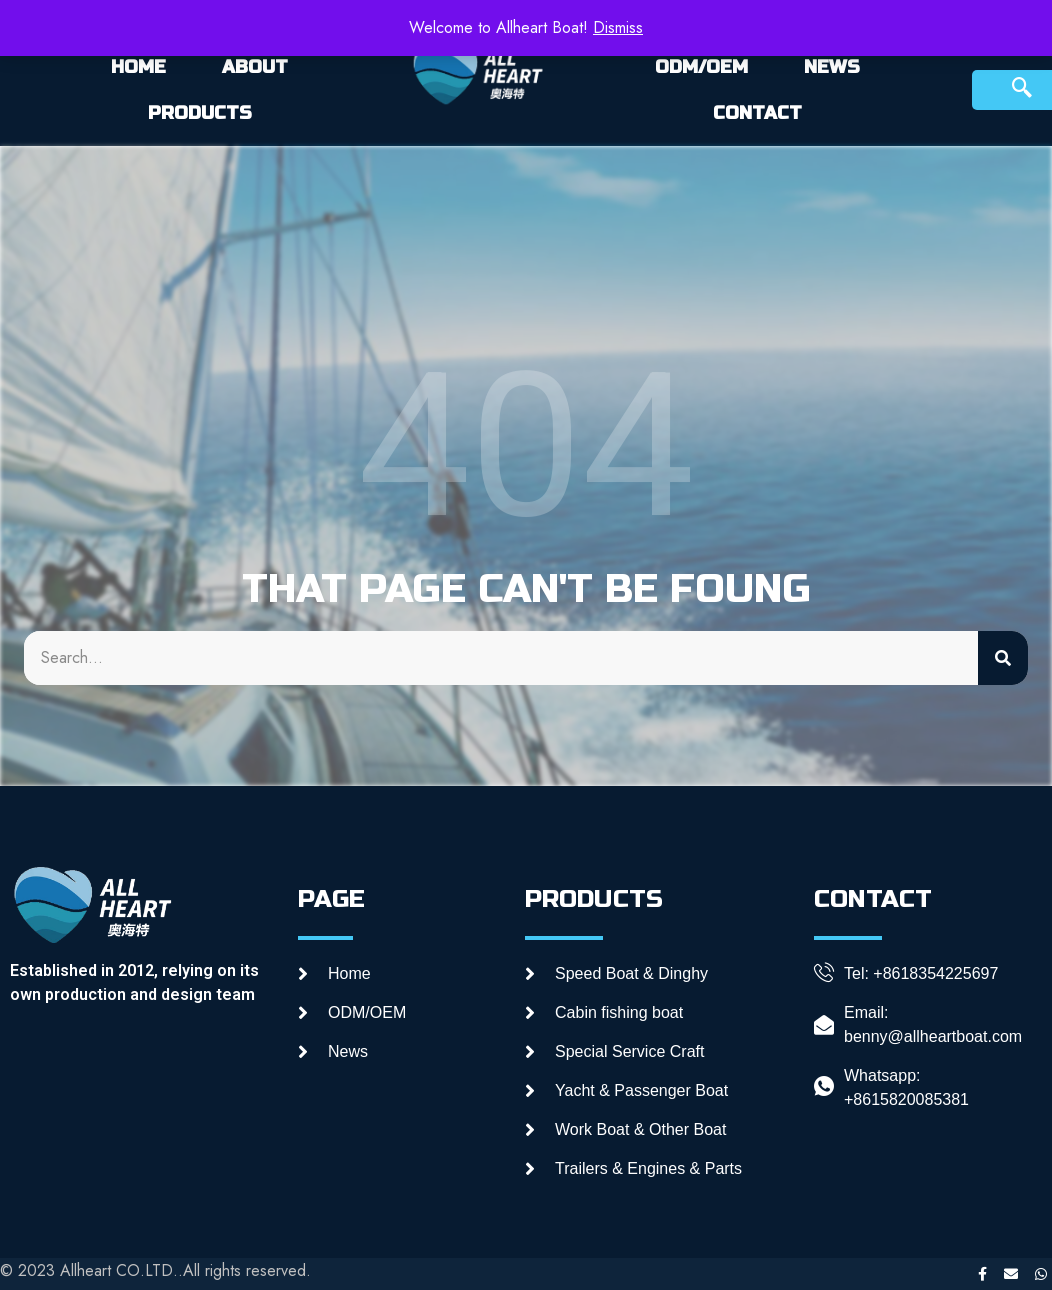 The image size is (1052, 1290). I want to click on HOME, so click(138, 67).